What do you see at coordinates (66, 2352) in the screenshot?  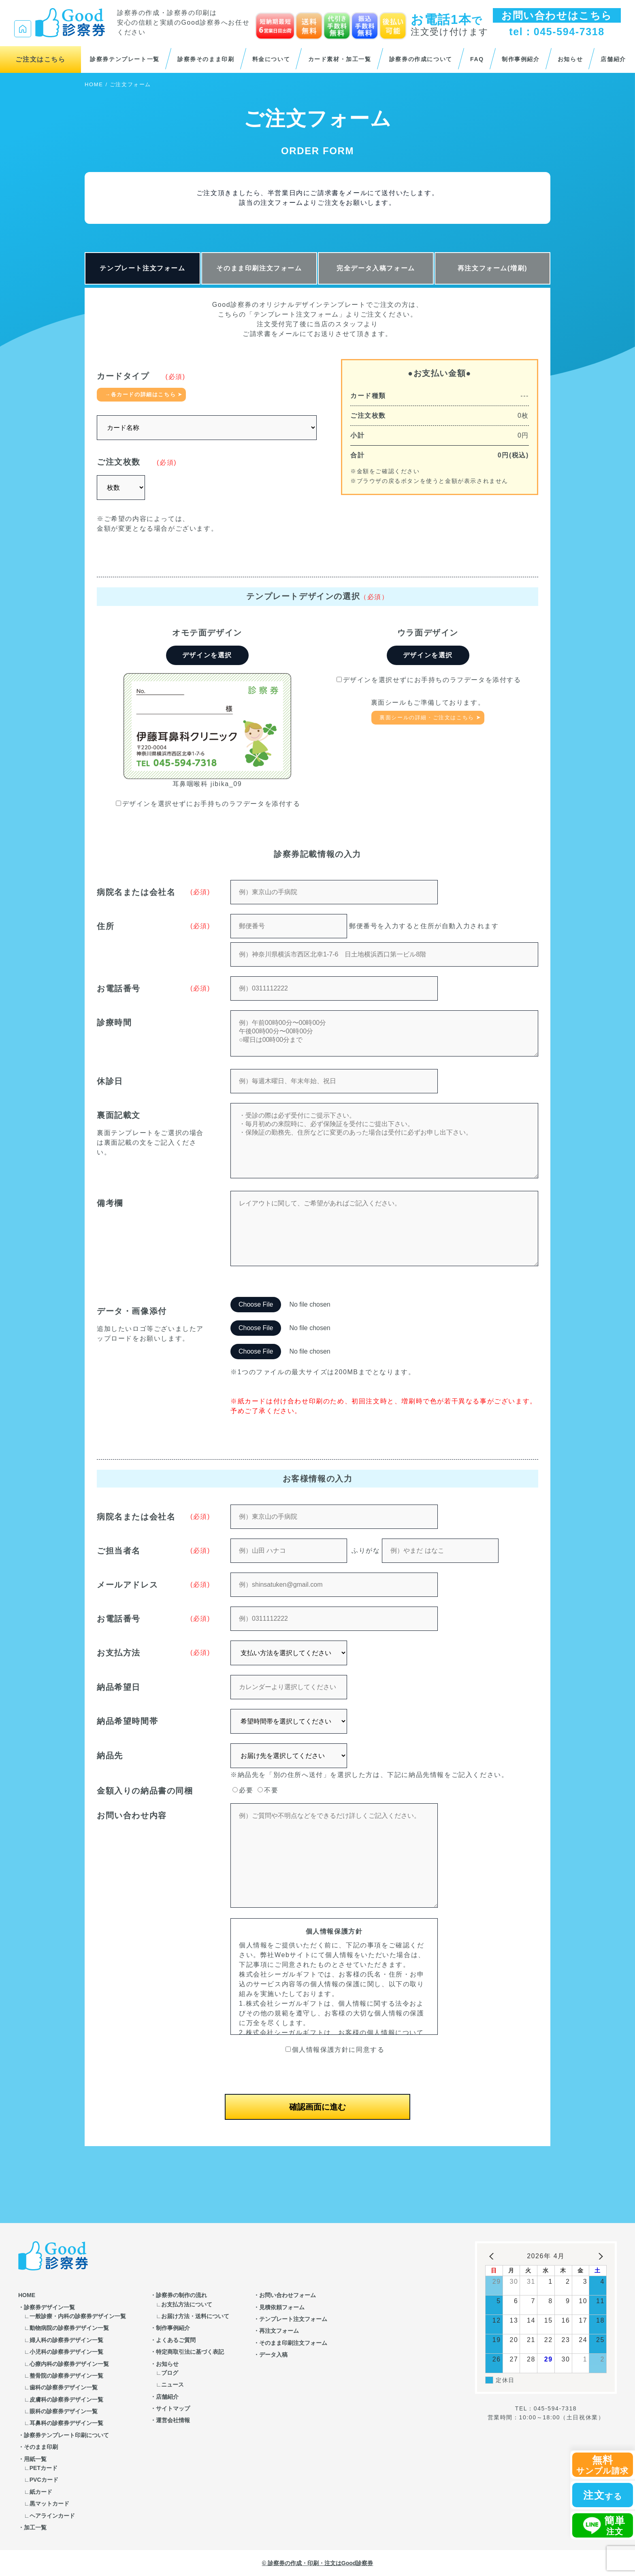 I see `小児科の診察券デザイン一覧` at bounding box center [66, 2352].